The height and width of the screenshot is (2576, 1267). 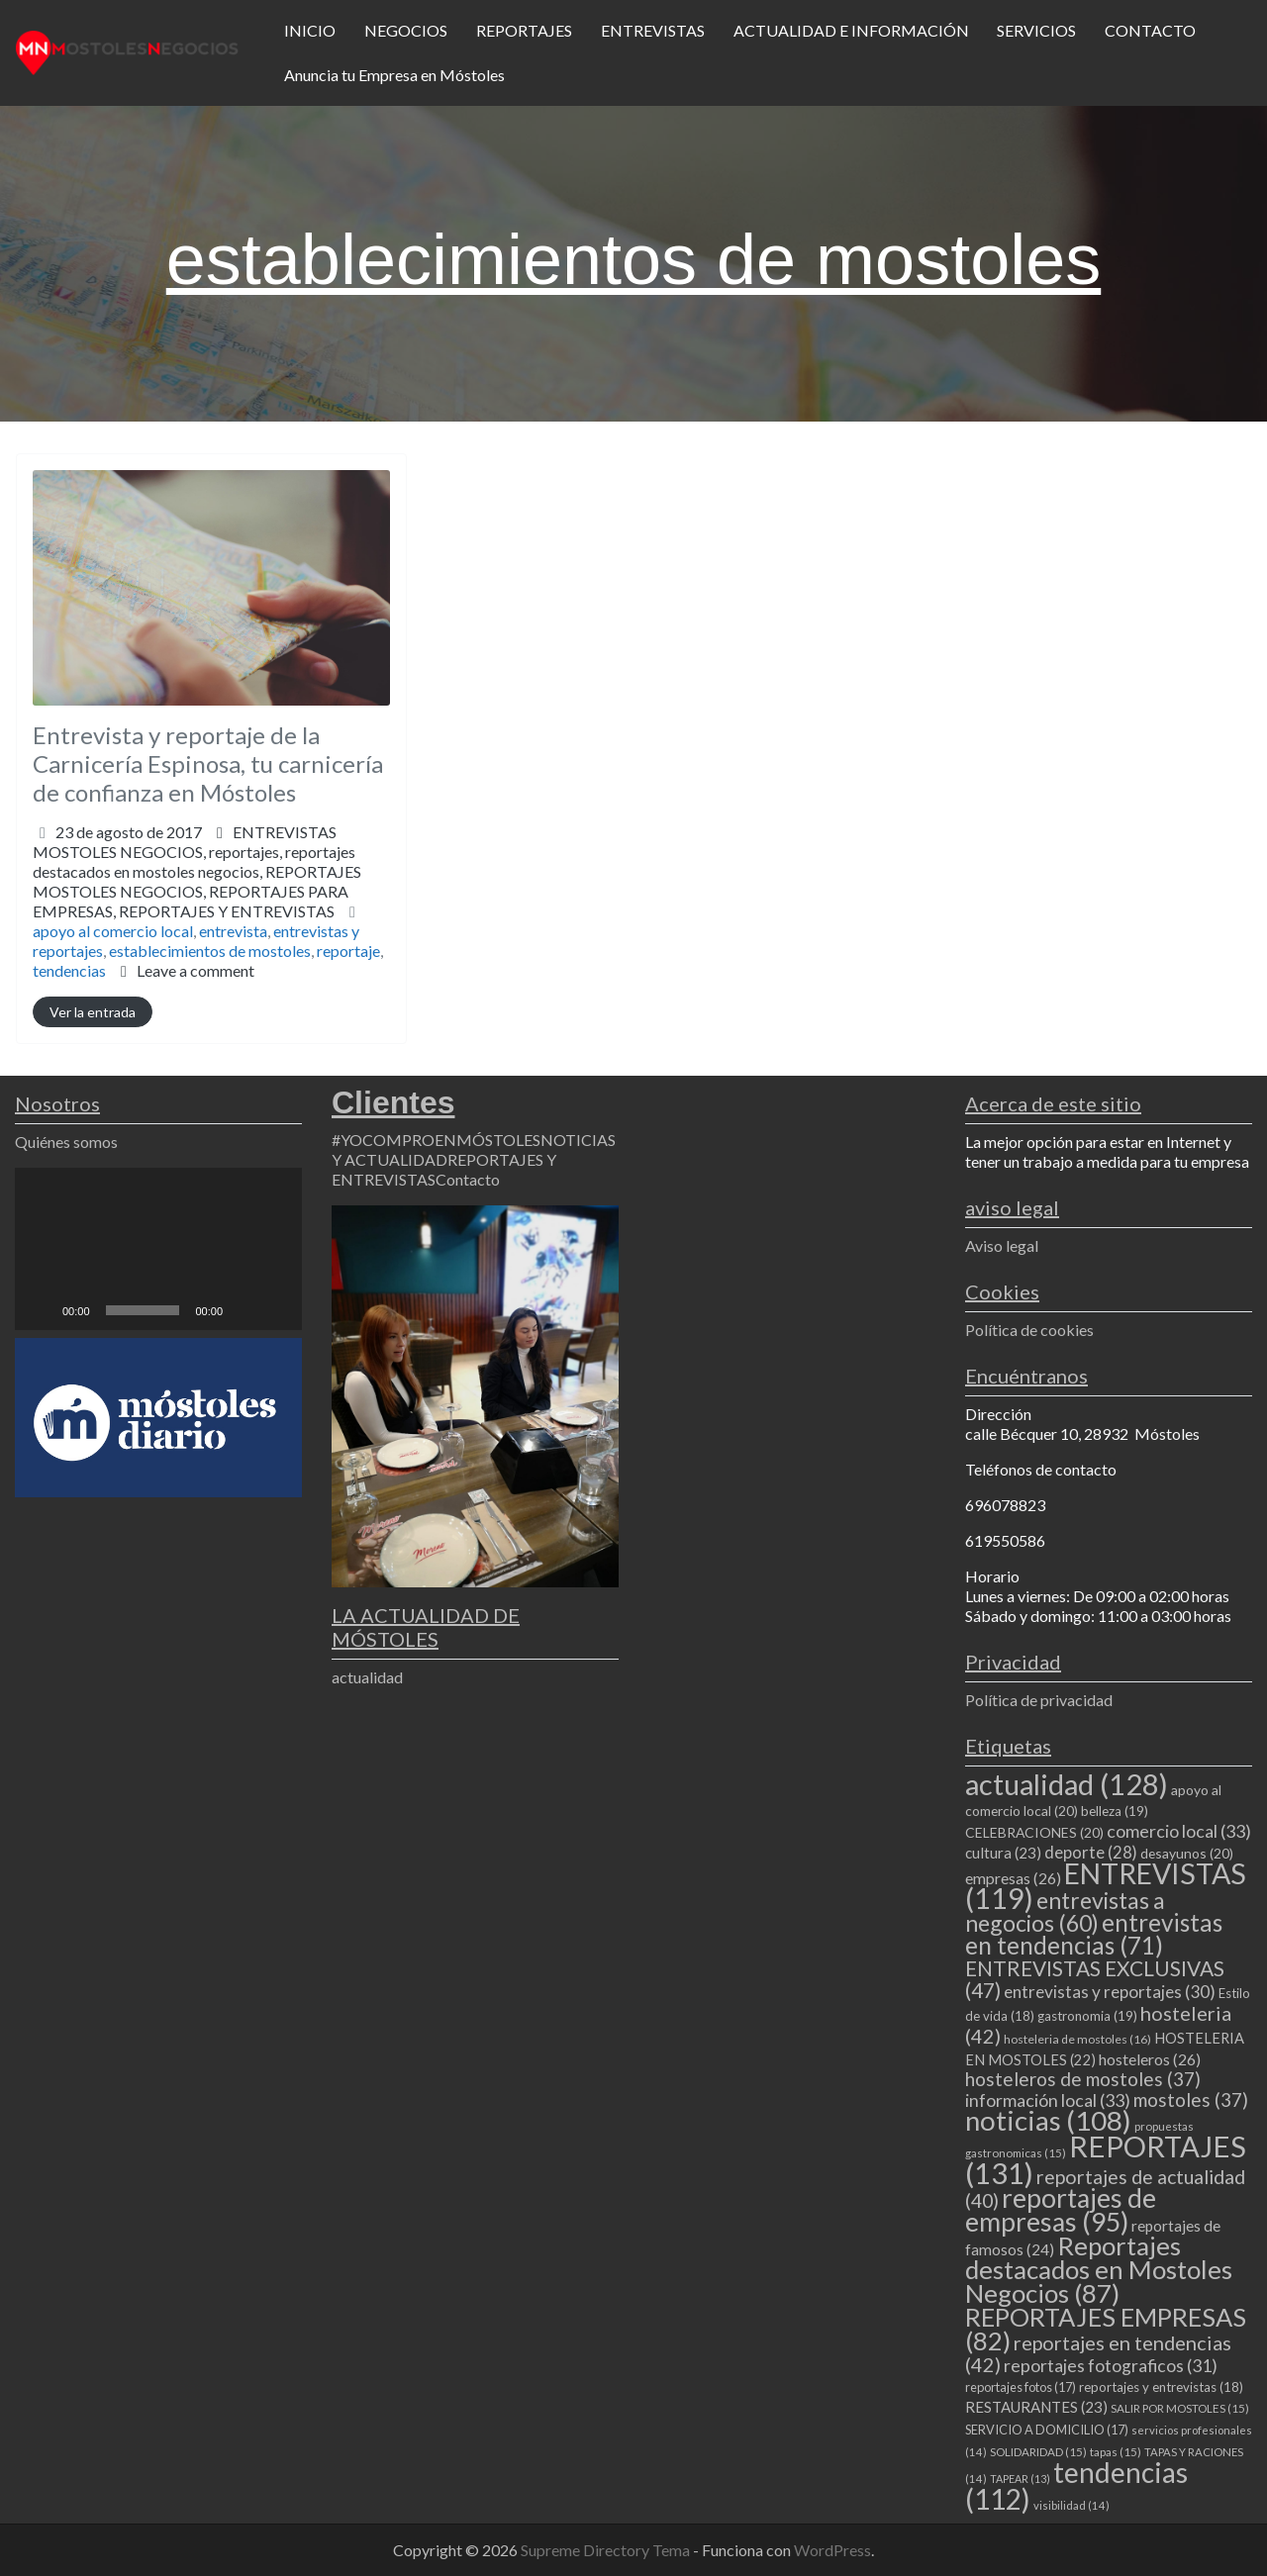 What do you see at coordinates (1150, 2059) in the screenshot?
I see `hosteleros [hosteleros (26 elementos)]` at bounding box center [1150, 2059].